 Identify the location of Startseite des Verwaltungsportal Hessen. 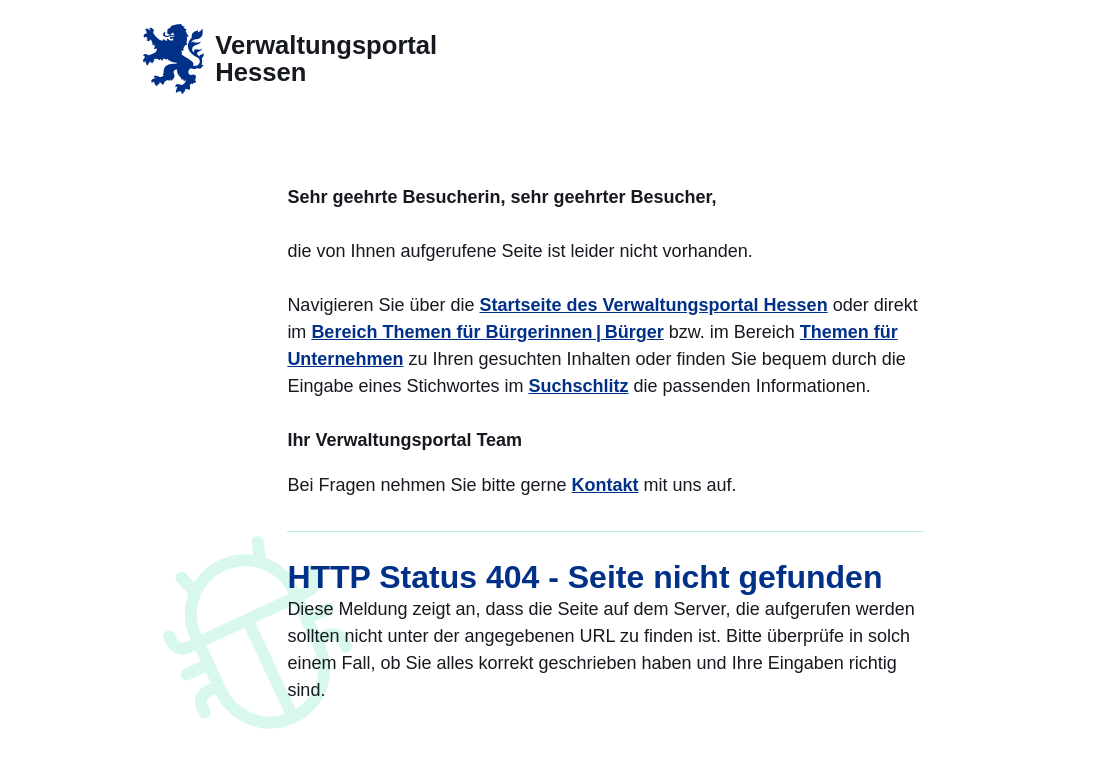
(654, 305).